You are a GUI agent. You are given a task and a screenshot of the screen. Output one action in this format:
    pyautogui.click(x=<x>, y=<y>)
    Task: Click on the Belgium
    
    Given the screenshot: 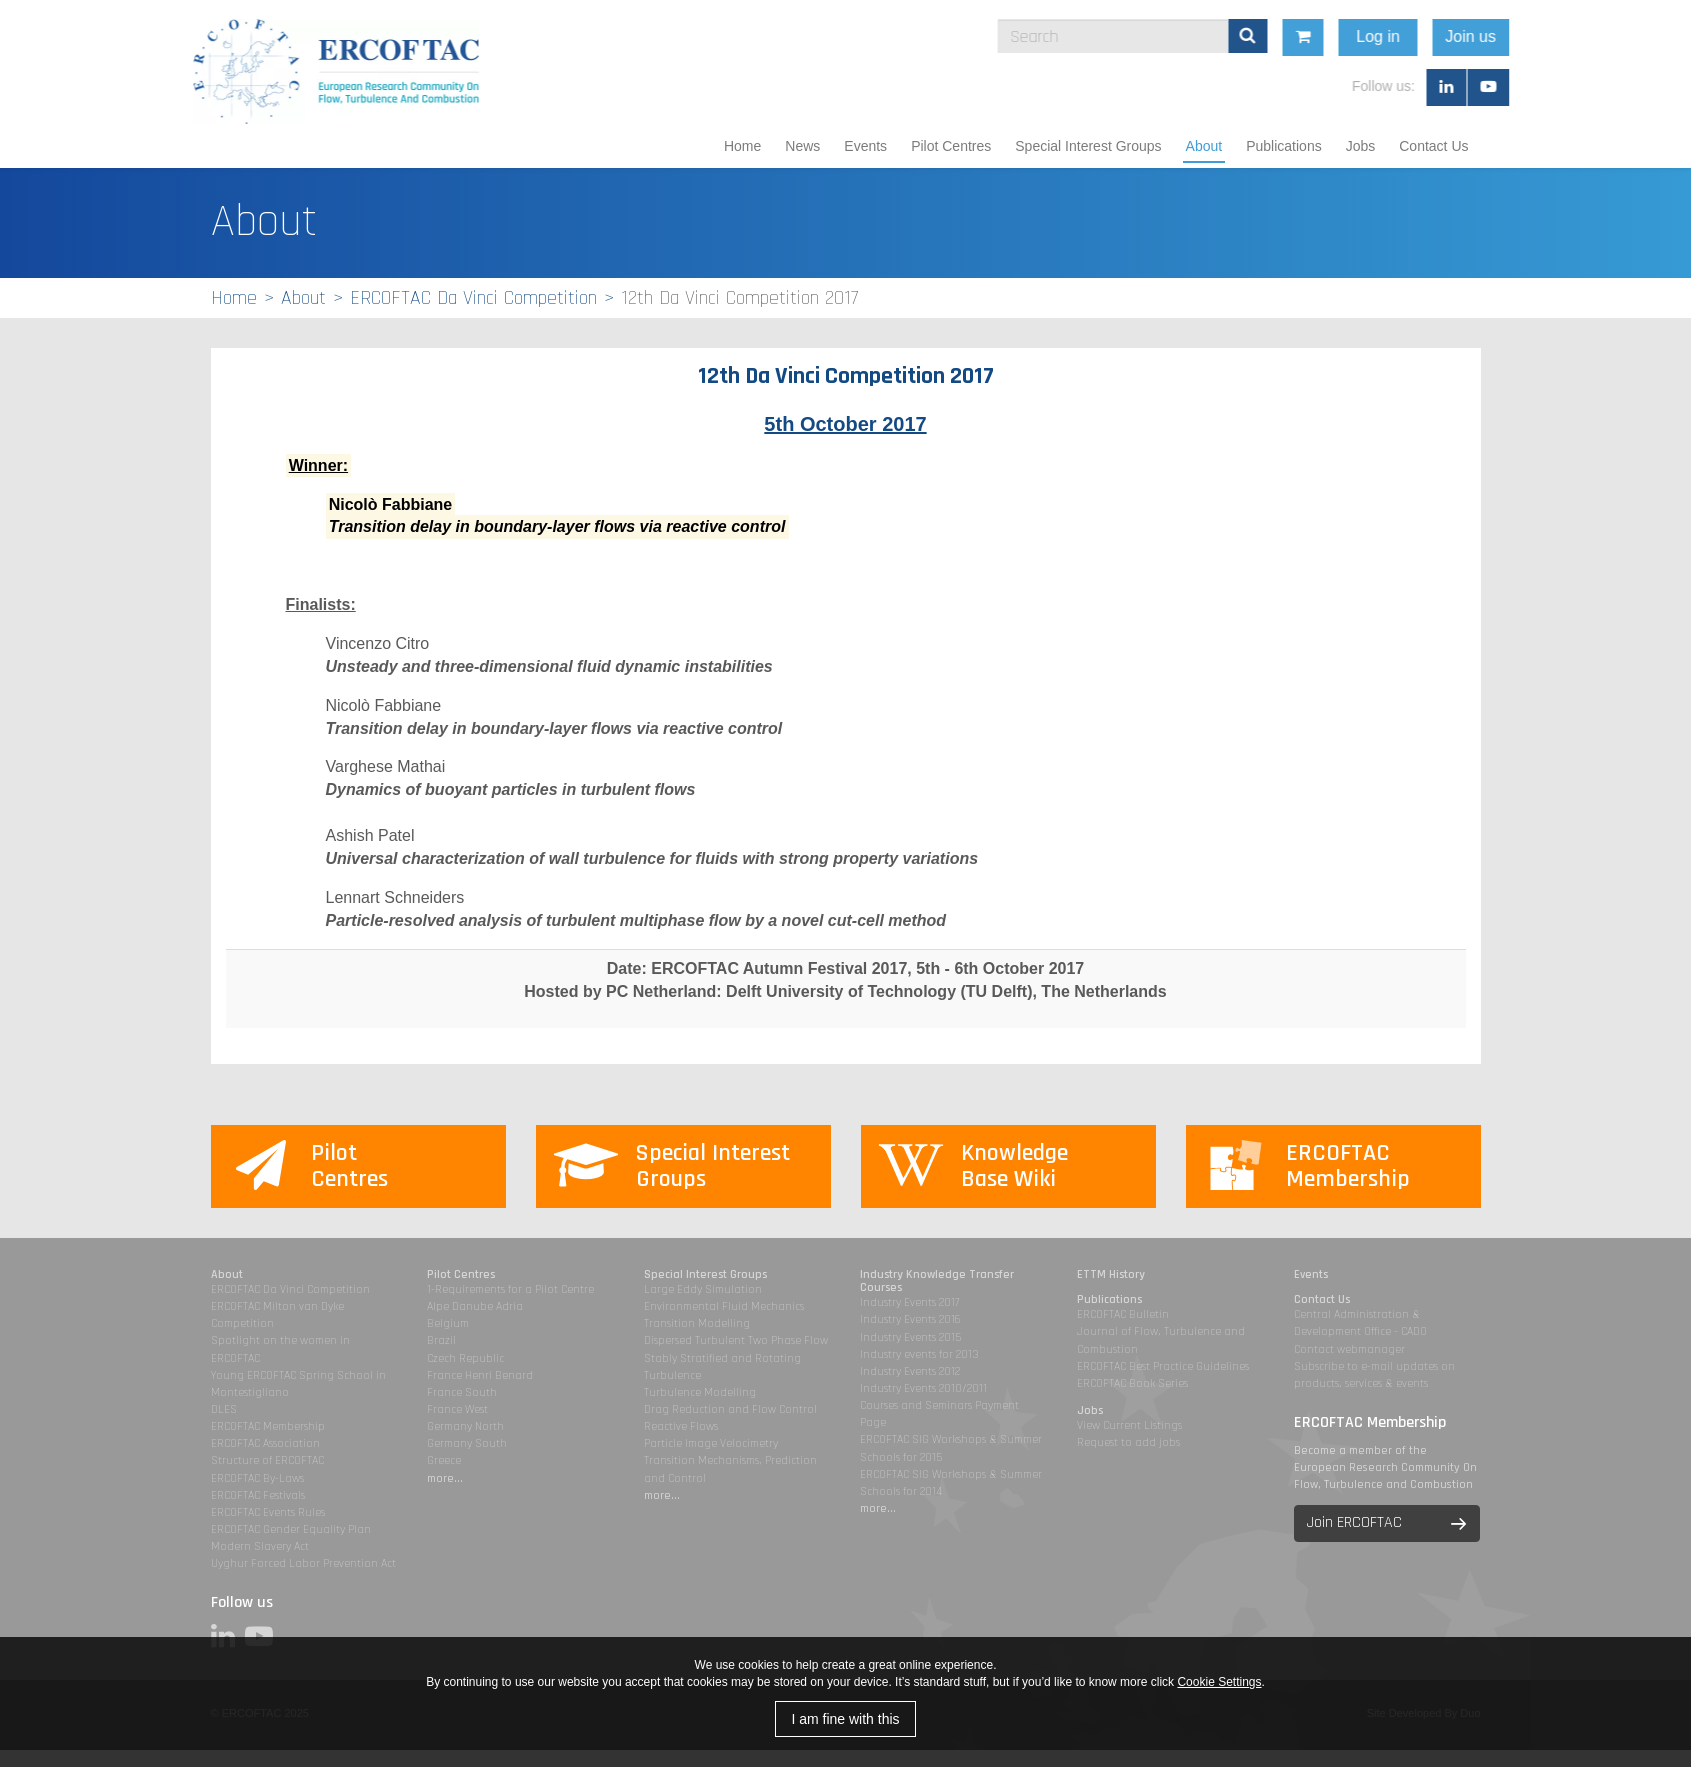 What is the action you would take?
    pyautogui.click(x=448, y=1323)
    